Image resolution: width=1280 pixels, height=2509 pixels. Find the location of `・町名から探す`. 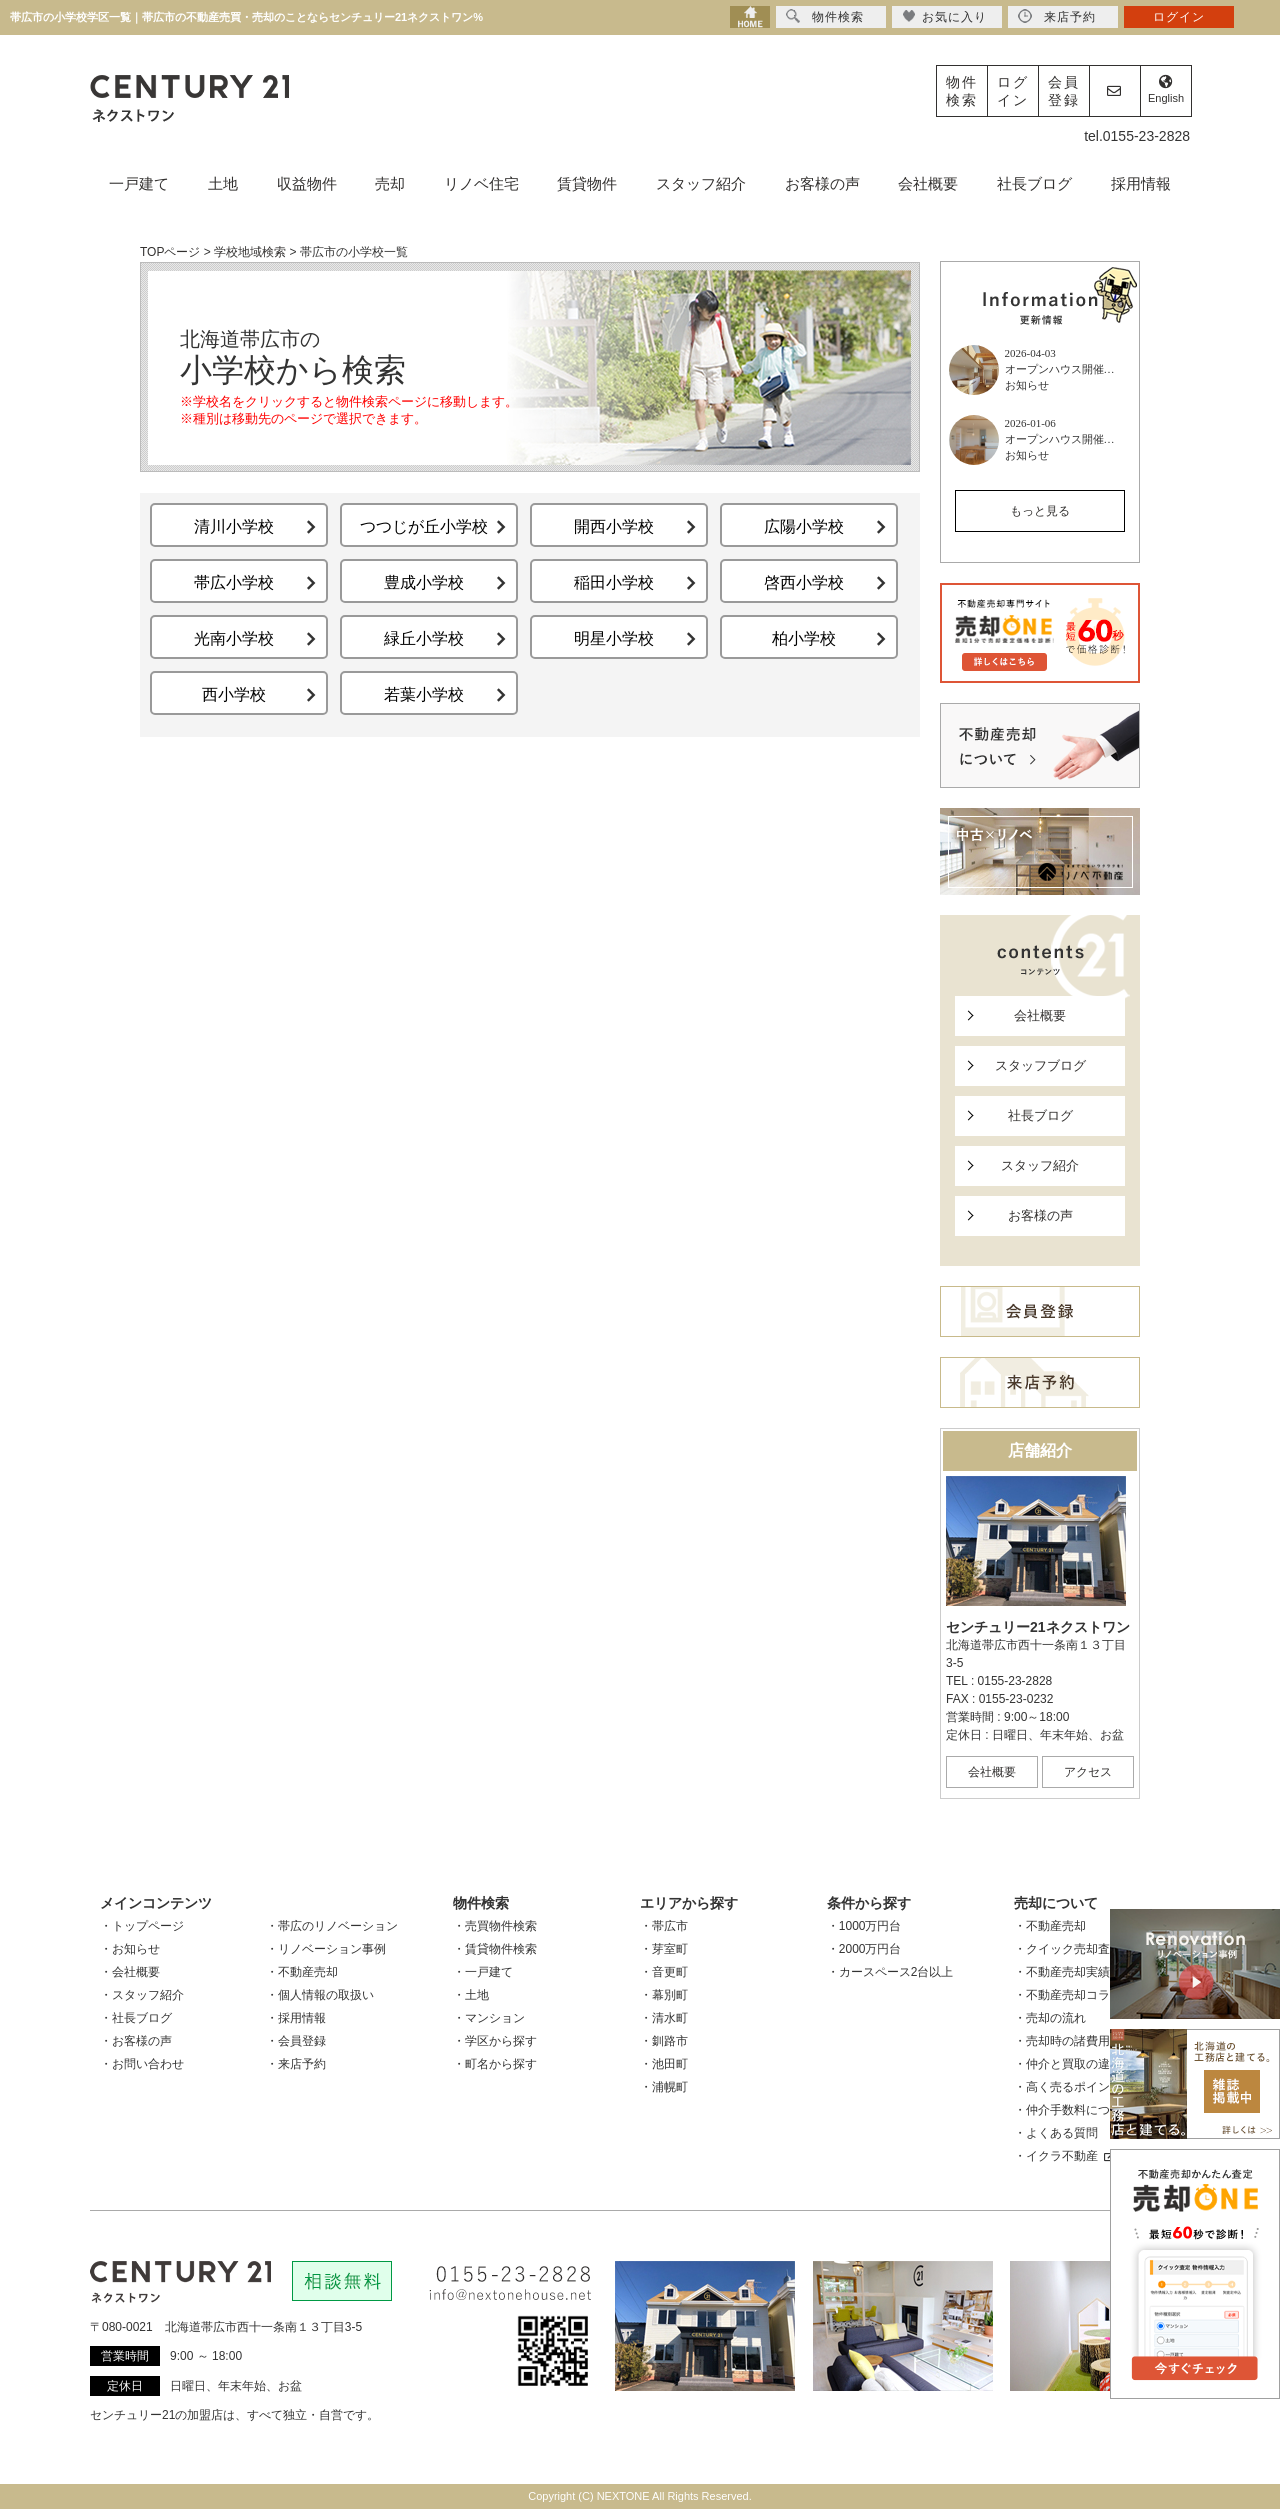

・町名から探す is located at coordinates (495, 2064).